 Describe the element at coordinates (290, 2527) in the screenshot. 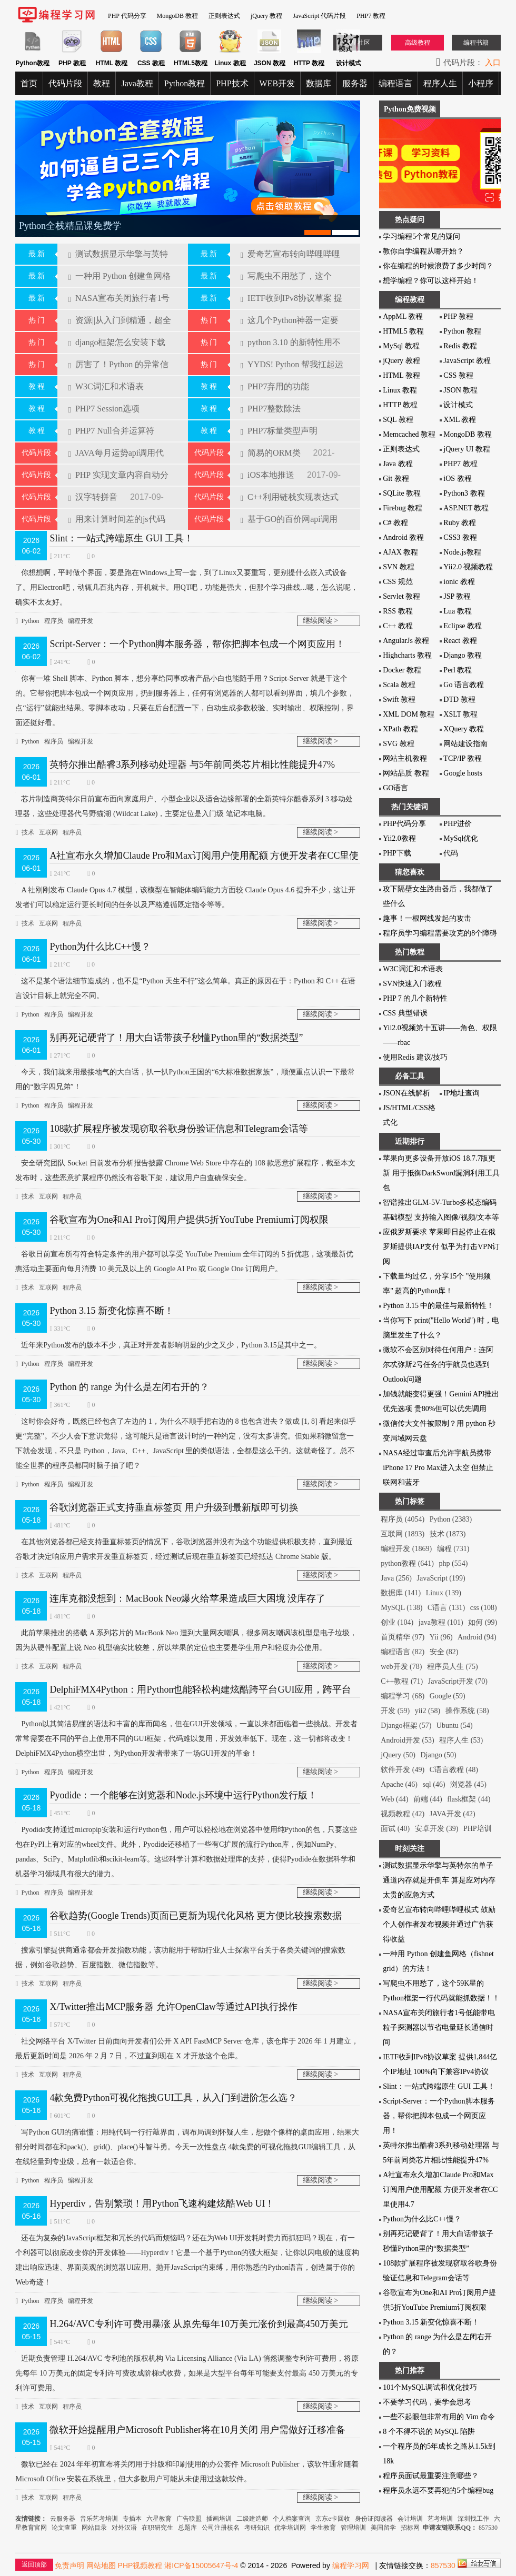

I see `优学培训网` at that location.